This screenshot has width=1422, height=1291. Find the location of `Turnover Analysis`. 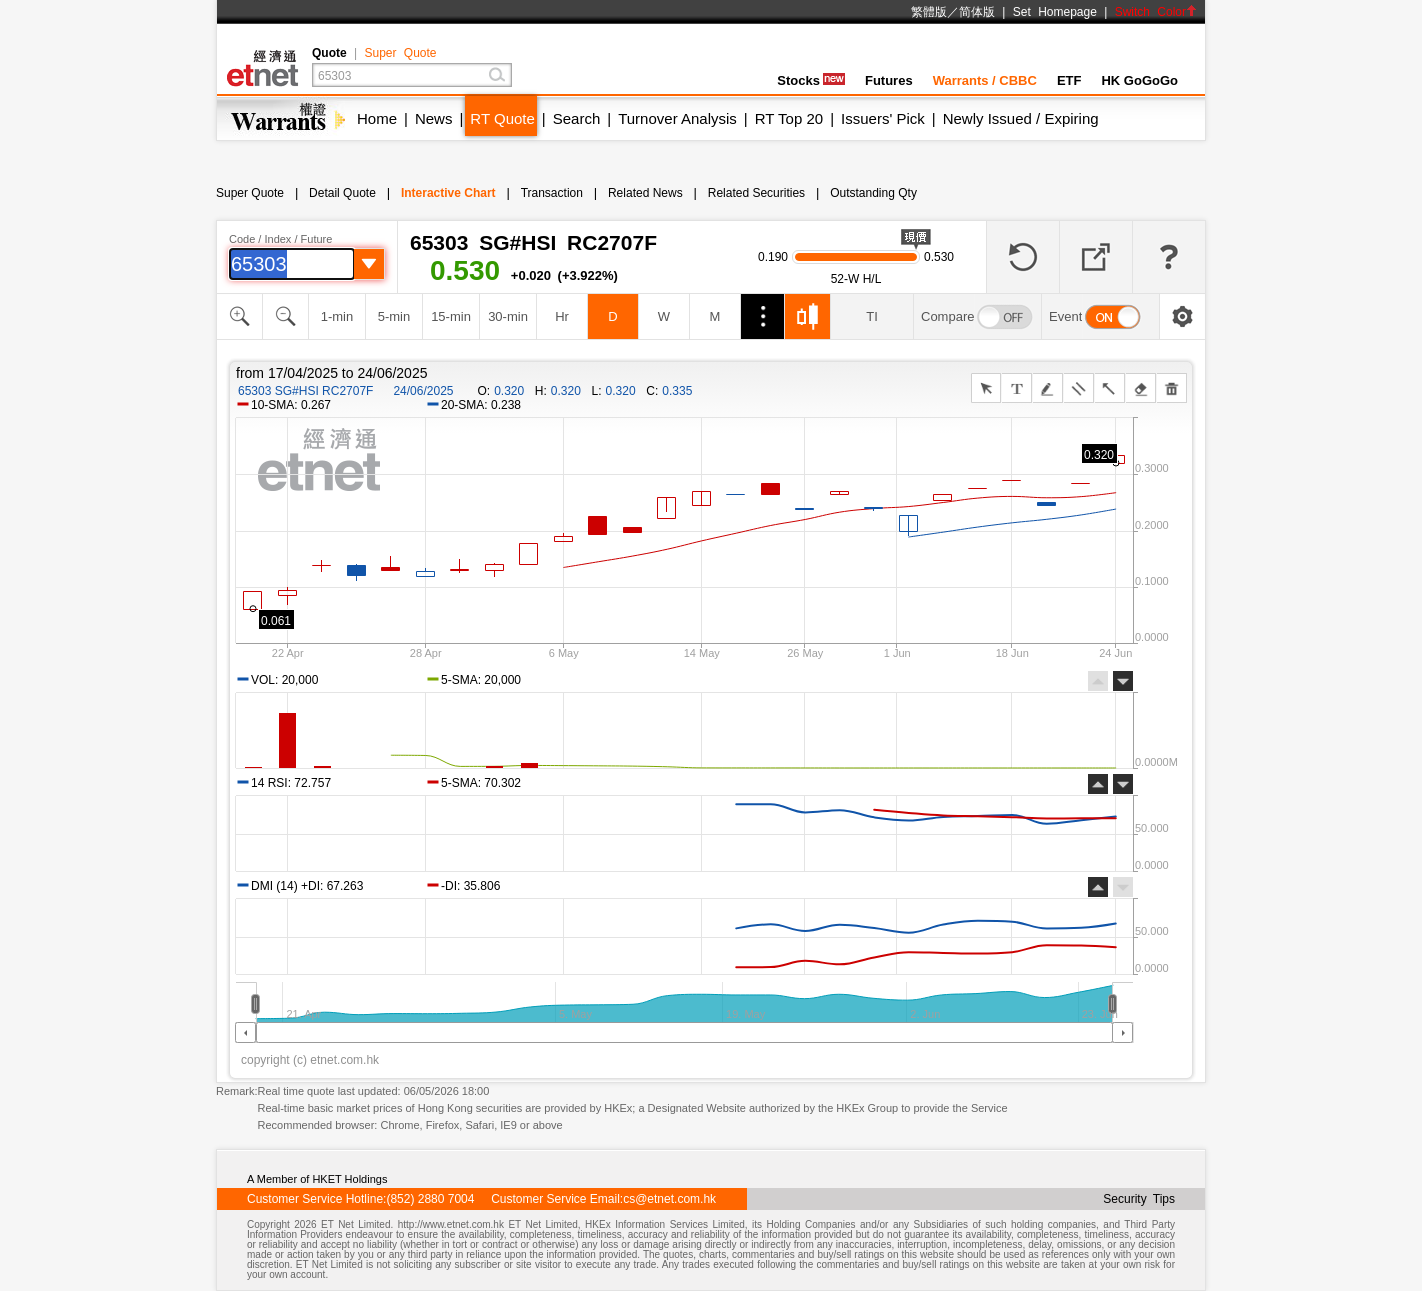

Turnover Analysis is located at coordinates (677, 118).